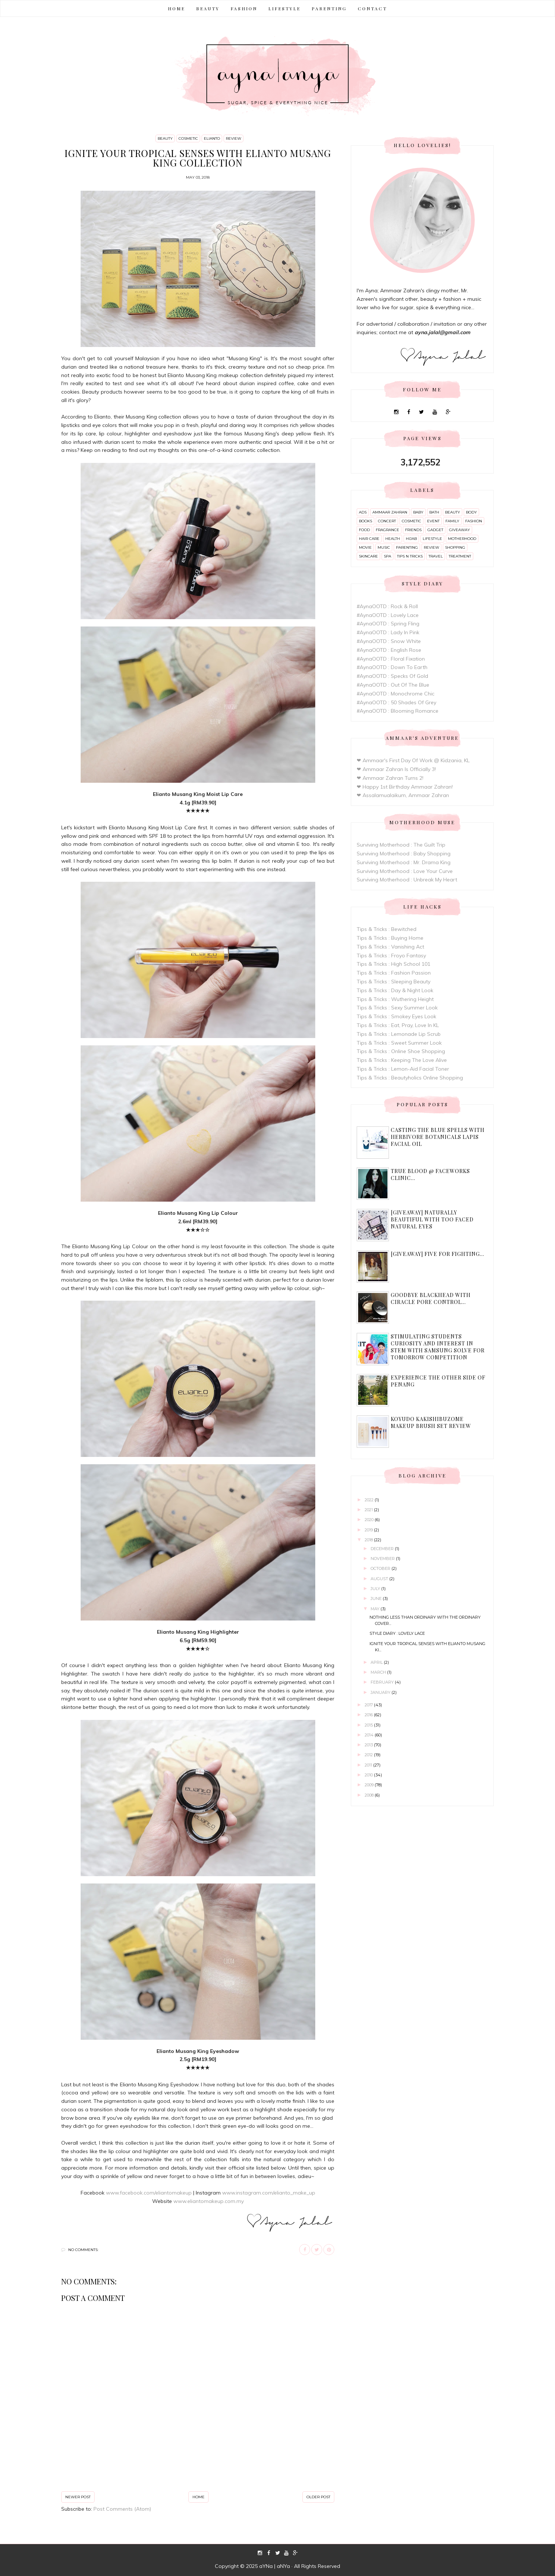 This screenshot has height=2576, width=555. I want to click on Newer Post, so click(78, 2497).